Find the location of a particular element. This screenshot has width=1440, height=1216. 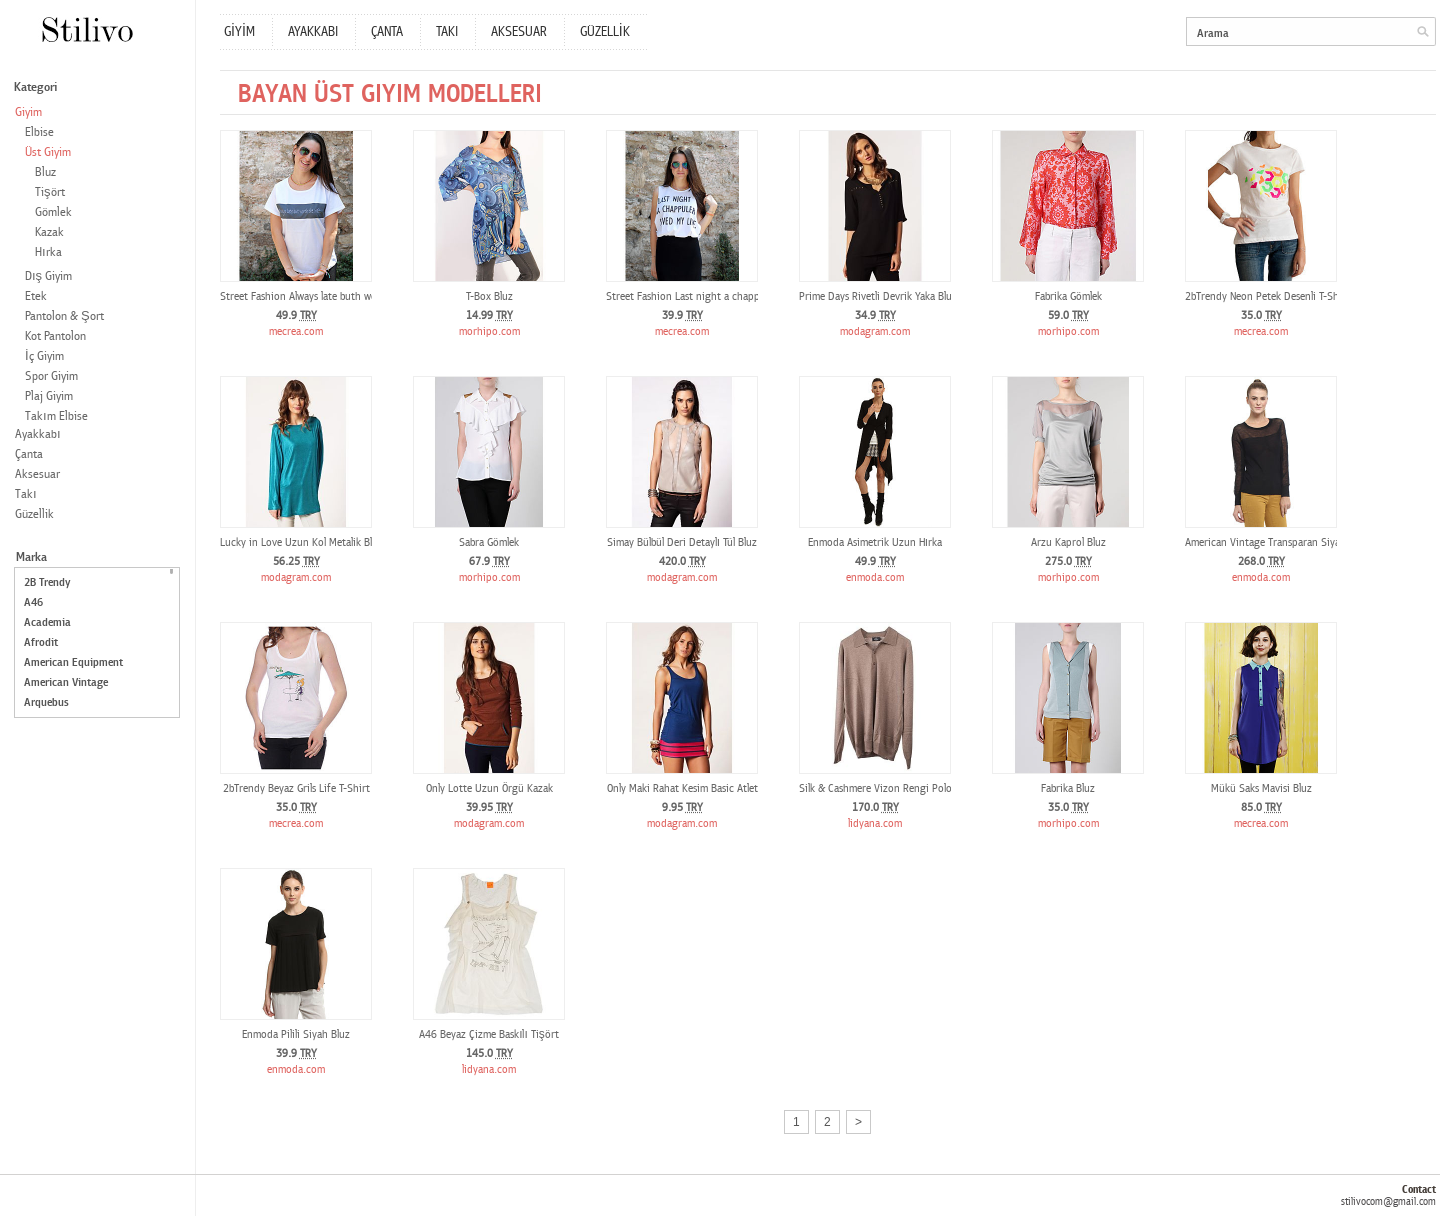

Dış Giyim is located at coordinates (48, 276).